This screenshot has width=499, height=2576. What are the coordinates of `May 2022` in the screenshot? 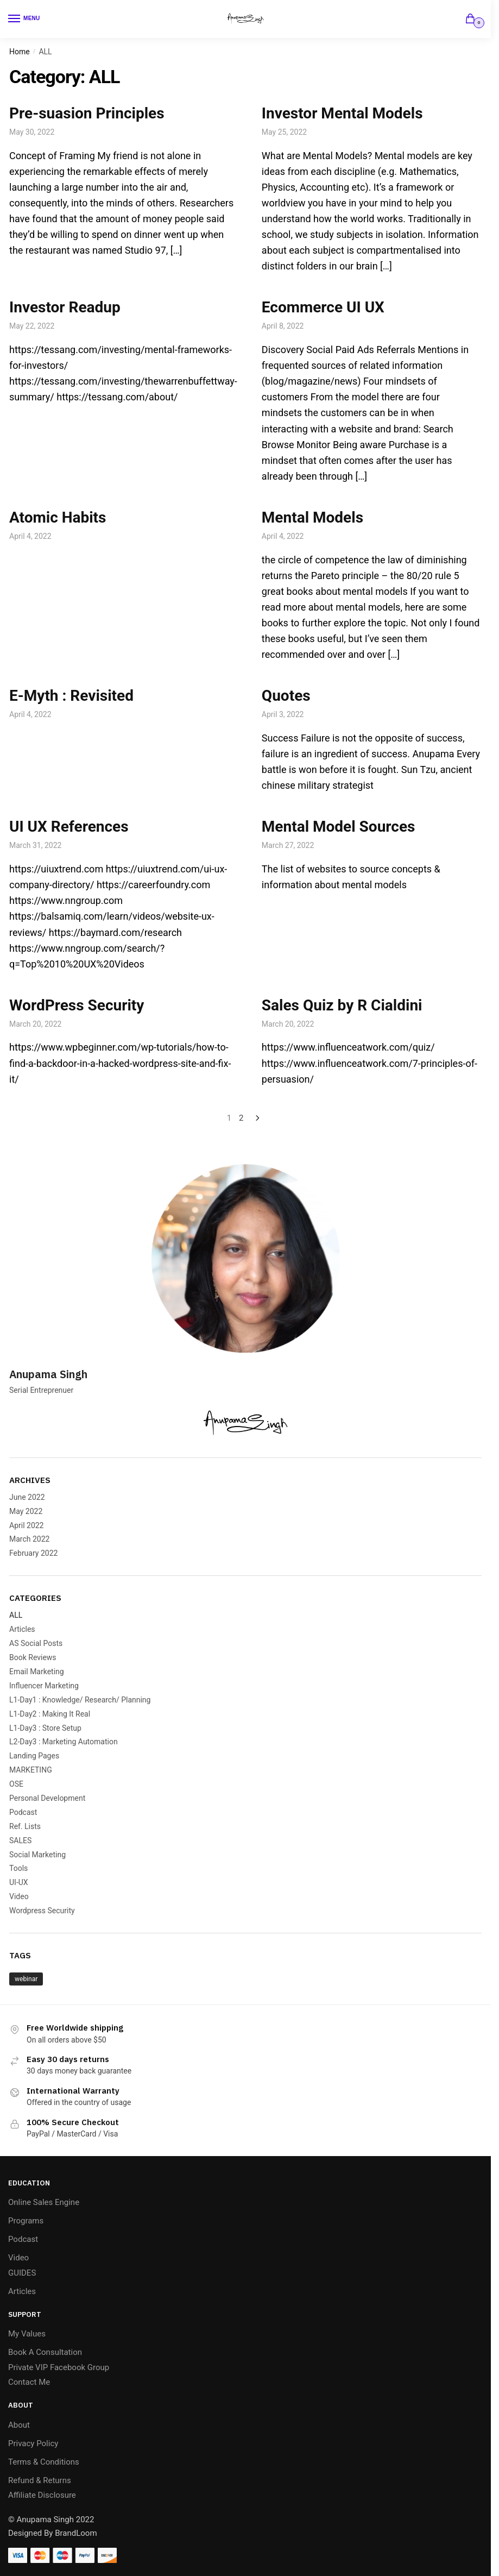 It's located at (25, 1511).